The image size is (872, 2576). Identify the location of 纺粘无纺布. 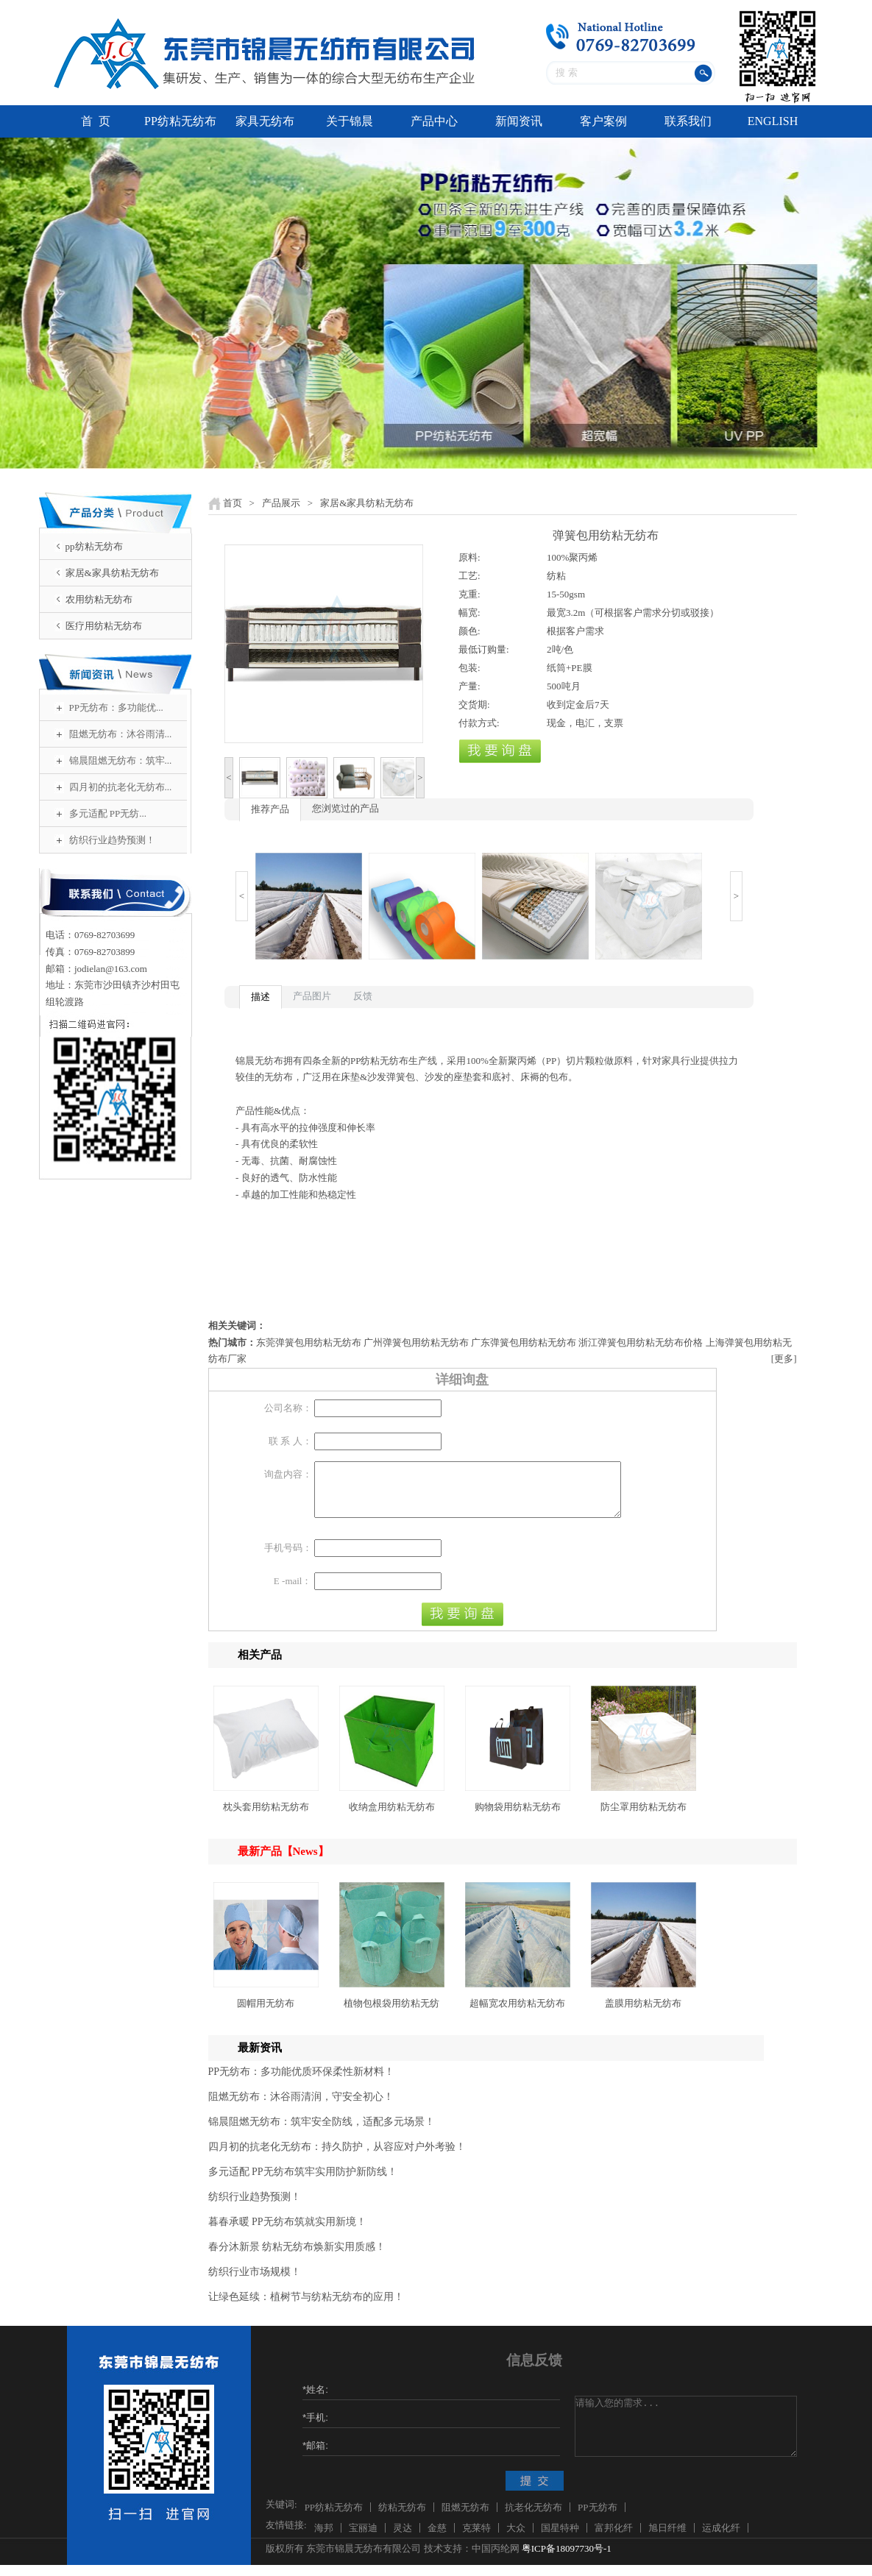
(402, 2518).